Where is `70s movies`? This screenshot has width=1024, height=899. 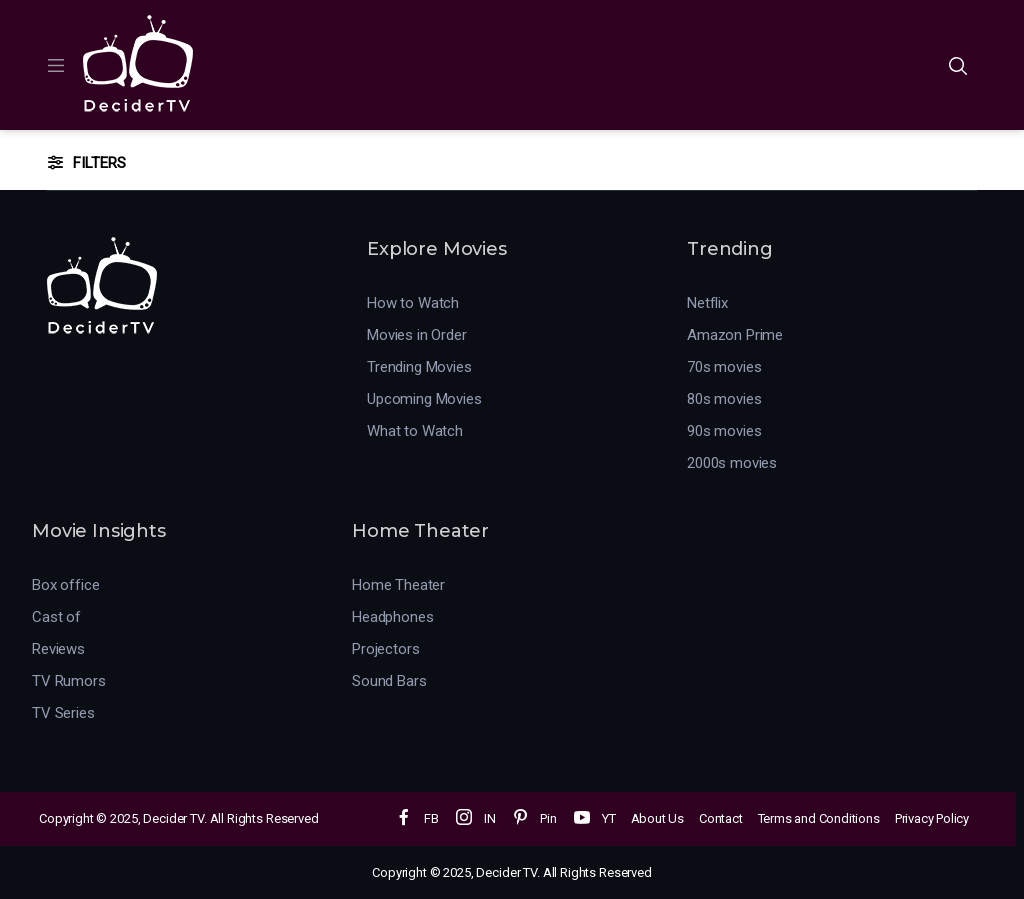 70s movies is located at coordinates (724, 367).